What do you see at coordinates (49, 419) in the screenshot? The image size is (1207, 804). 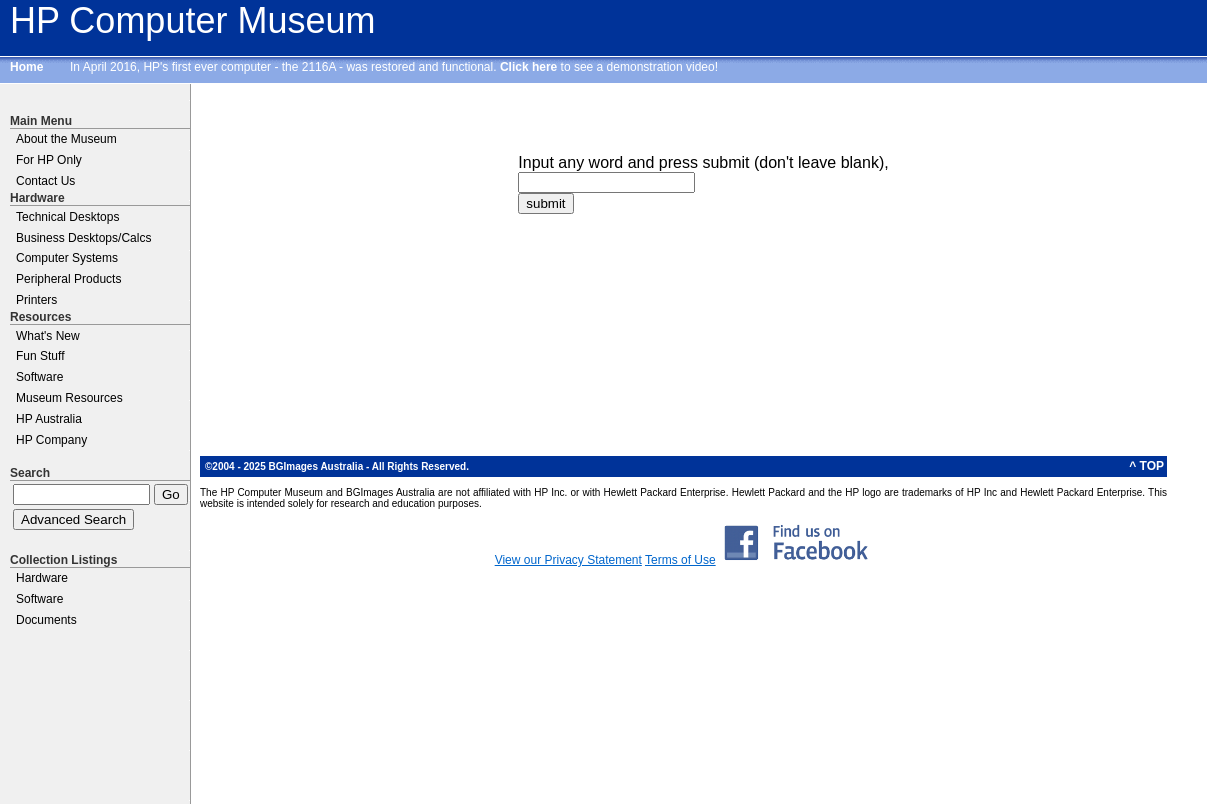 I see `HP Australia` at bounding box center [49, 419].